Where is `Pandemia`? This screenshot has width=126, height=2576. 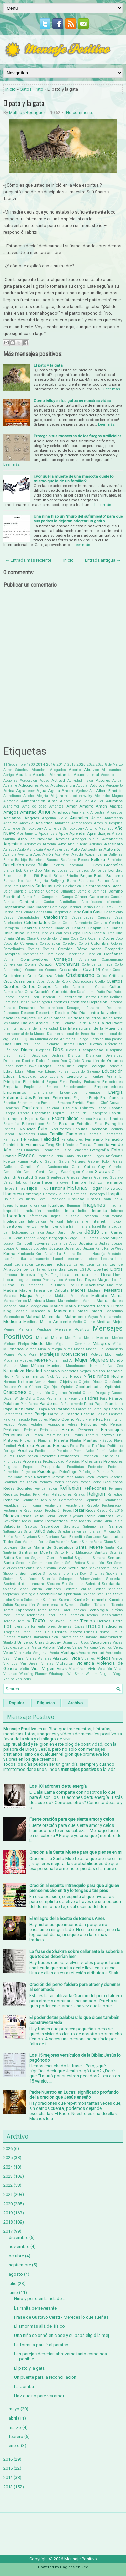 Pandemia is located at coordinates (49, 1403).